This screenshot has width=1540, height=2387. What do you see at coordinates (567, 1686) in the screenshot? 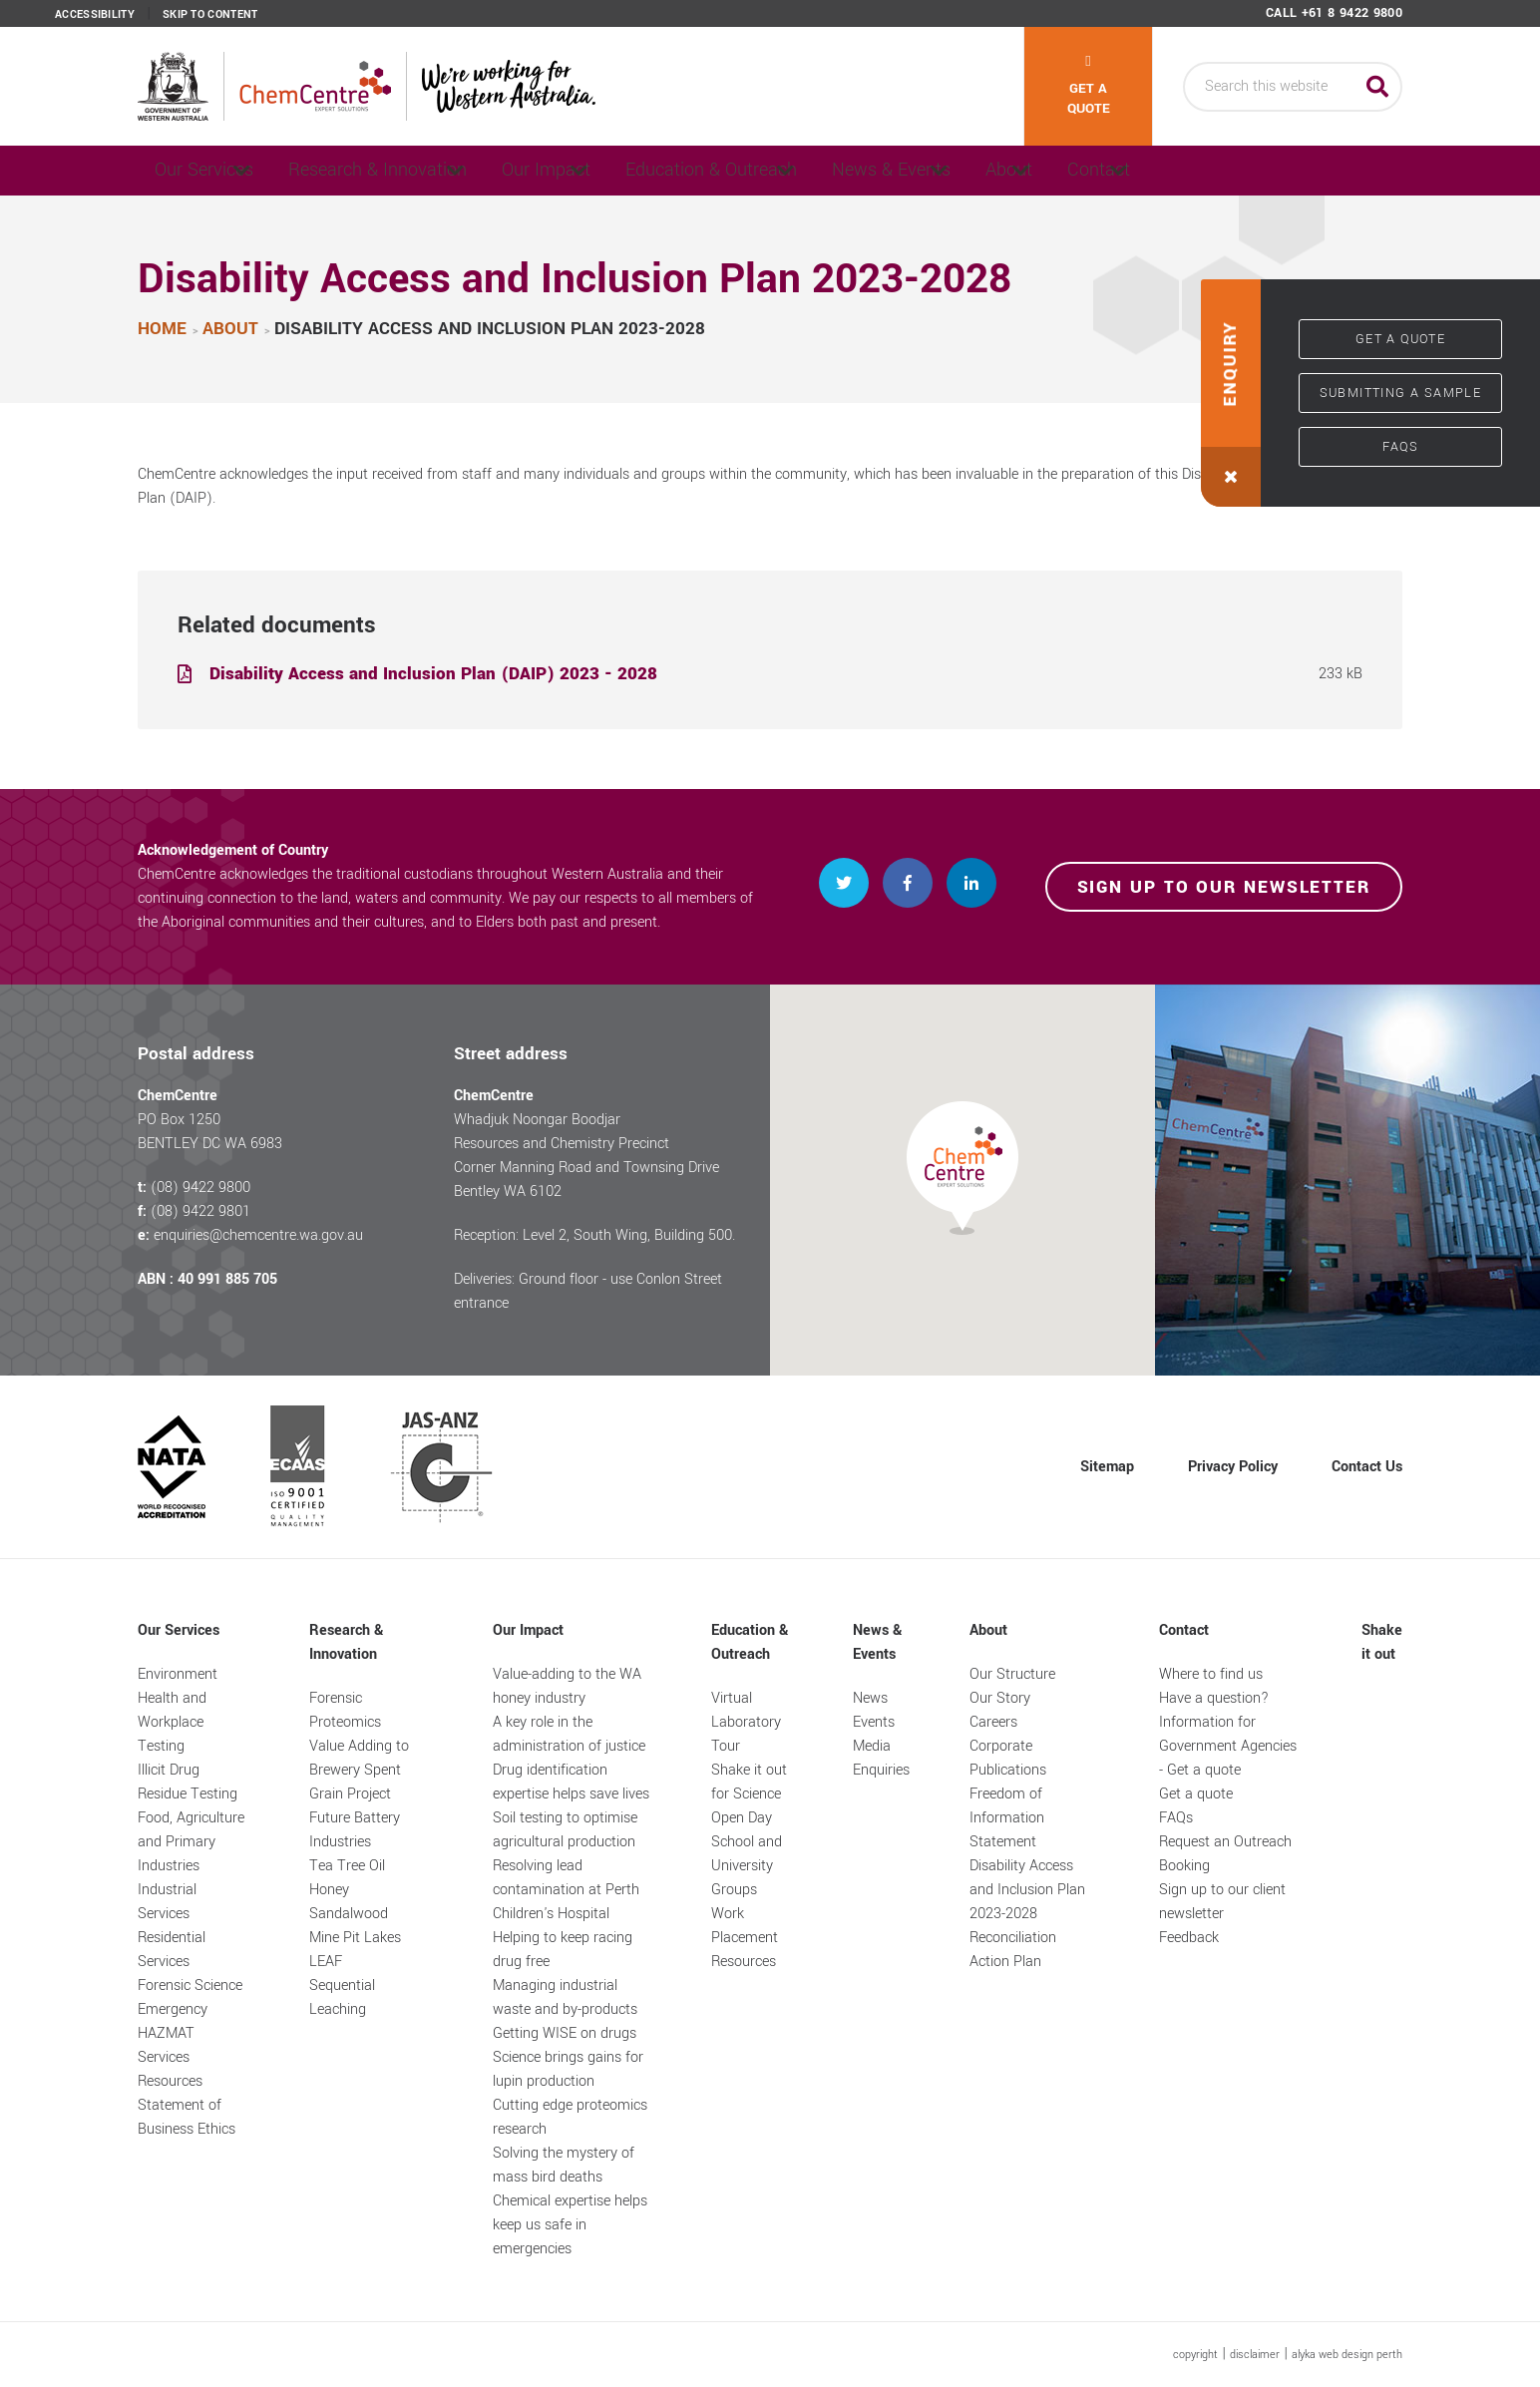
I see `Value-adding to the WA honey industry` at bounding box center [567, 1686].